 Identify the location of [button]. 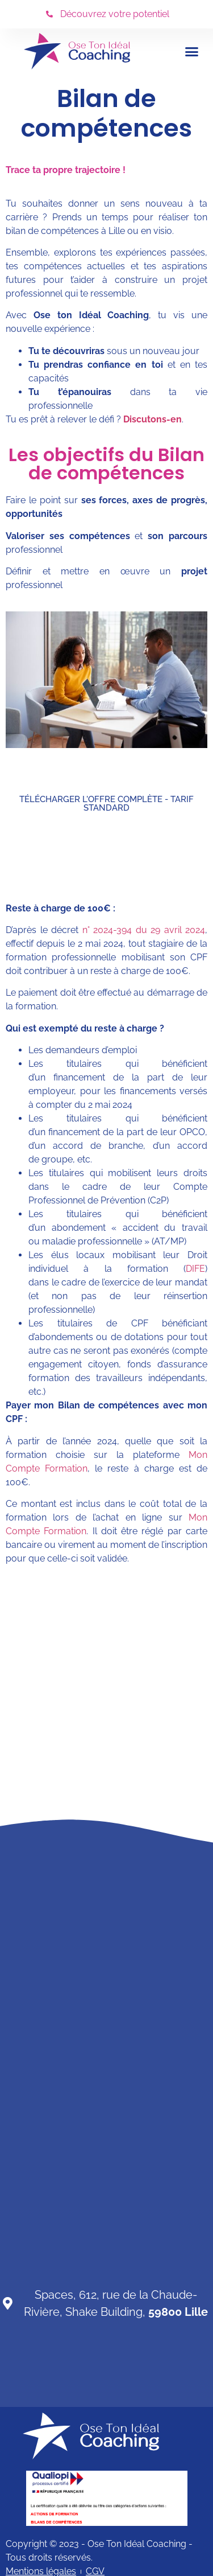
(192, 51).